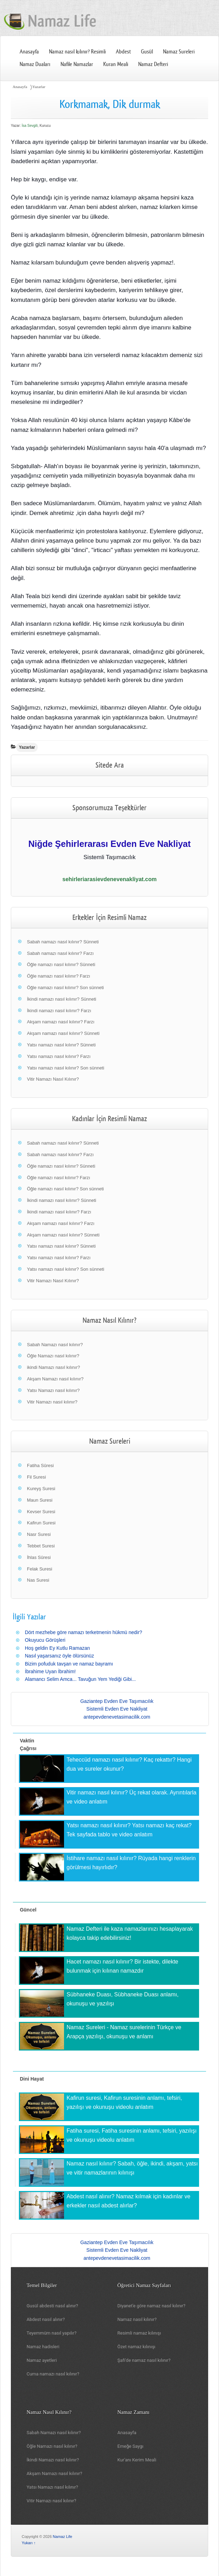  I want to click on Diyanet'e göre namaz nasıl kılınır?, so click(151, 2305).